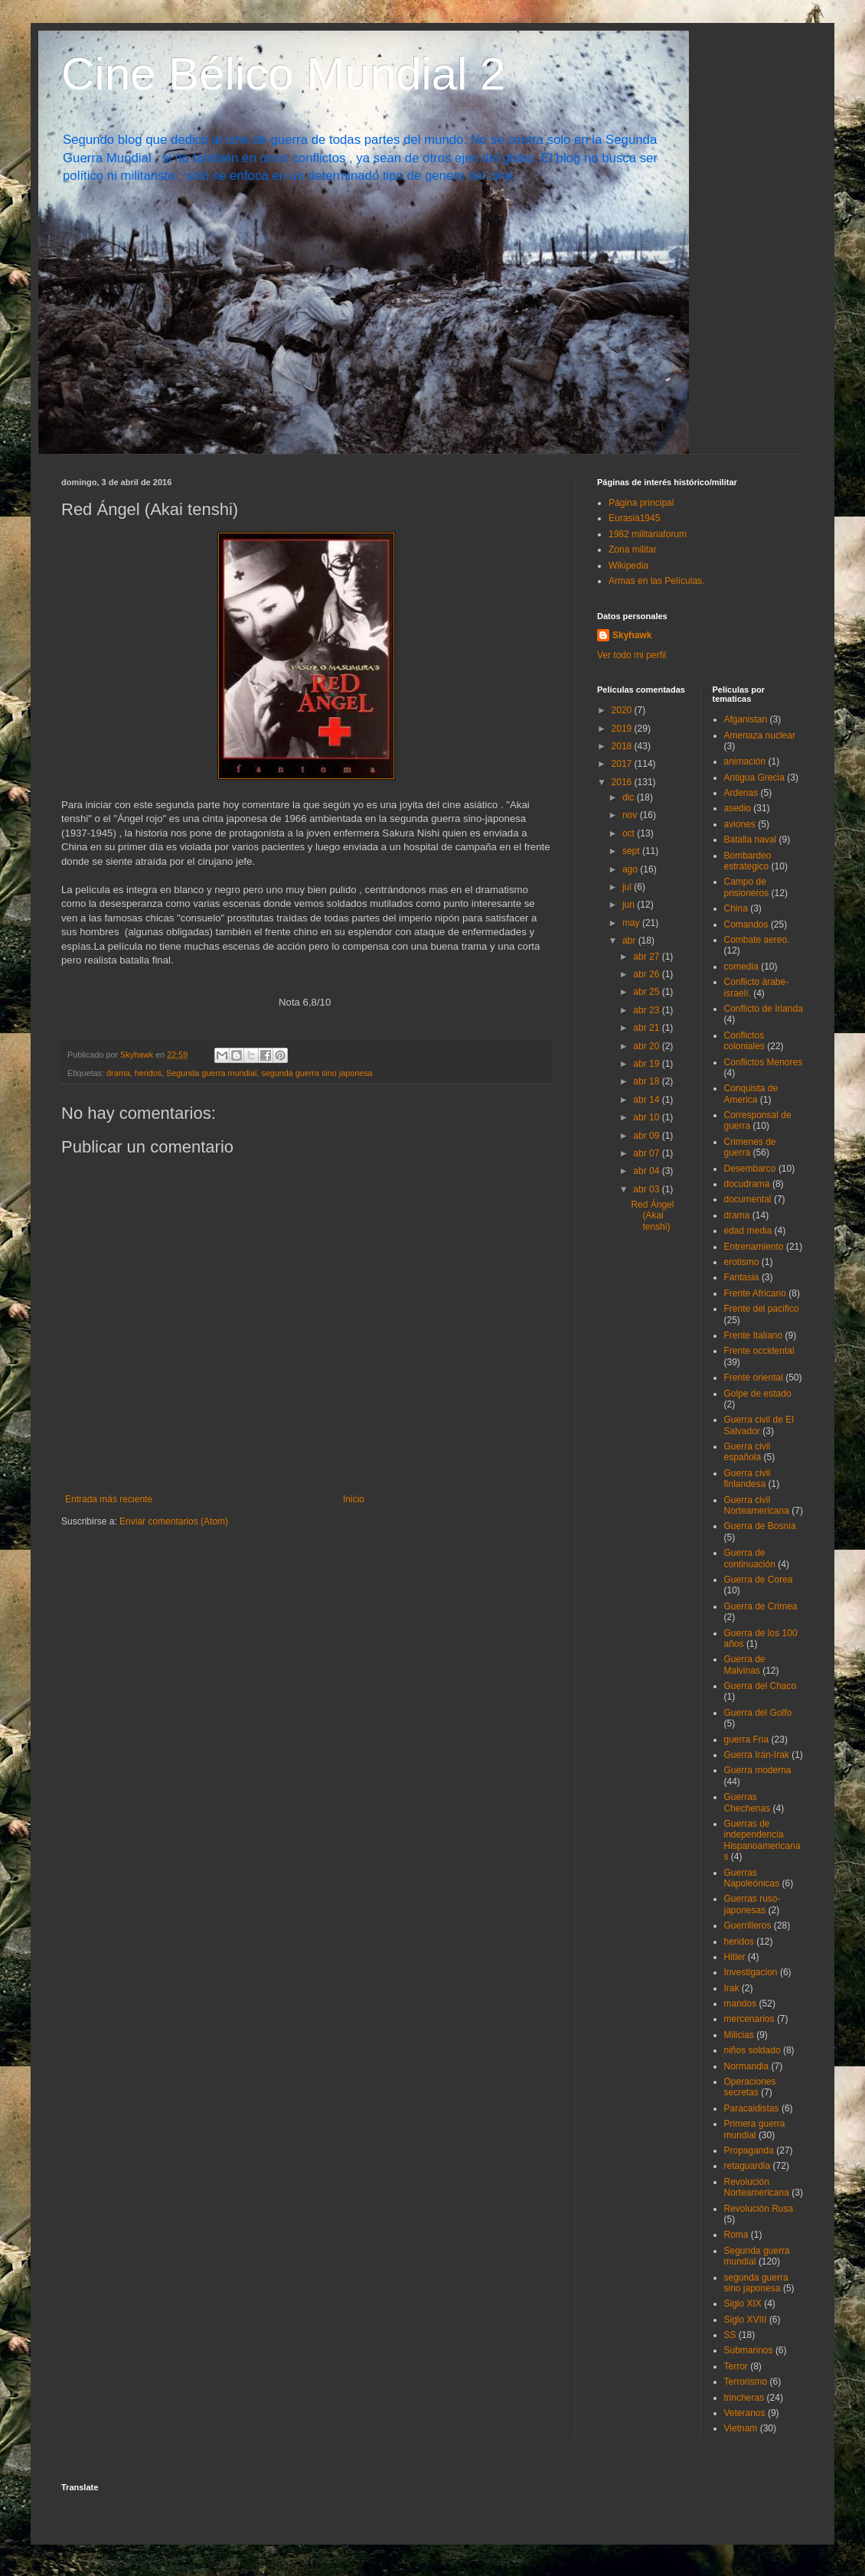 This screenshot has width=865, height=2576. Describe the element at coordinates (118, 1073) in the screenshot. I see `drama` at that location.